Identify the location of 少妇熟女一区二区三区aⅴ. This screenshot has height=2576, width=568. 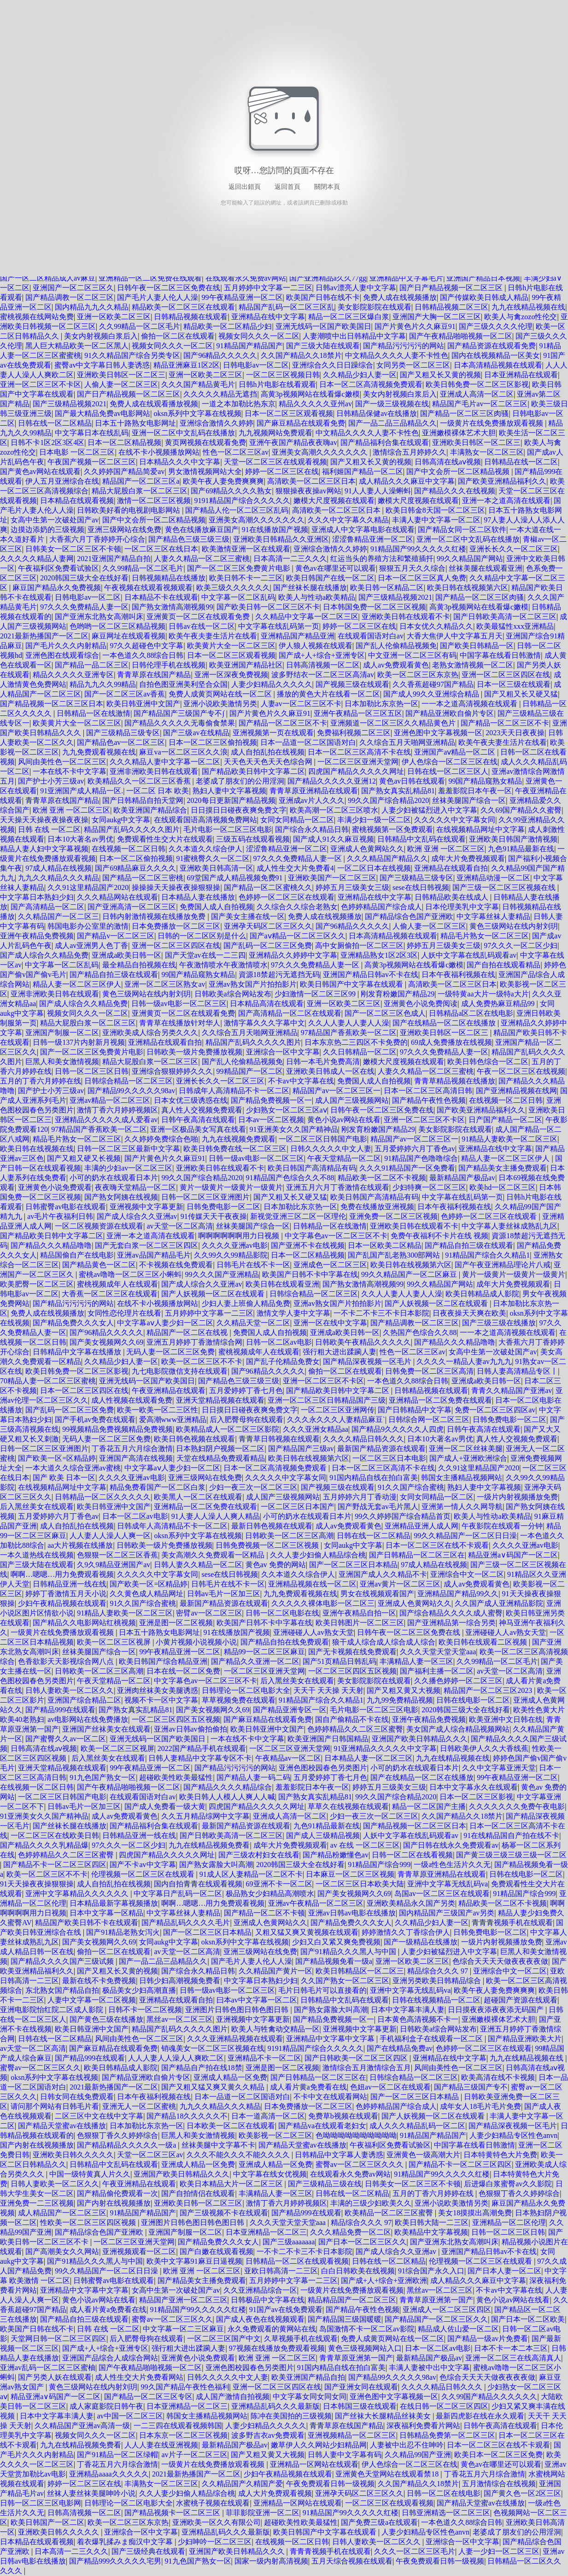
(286, 1110).